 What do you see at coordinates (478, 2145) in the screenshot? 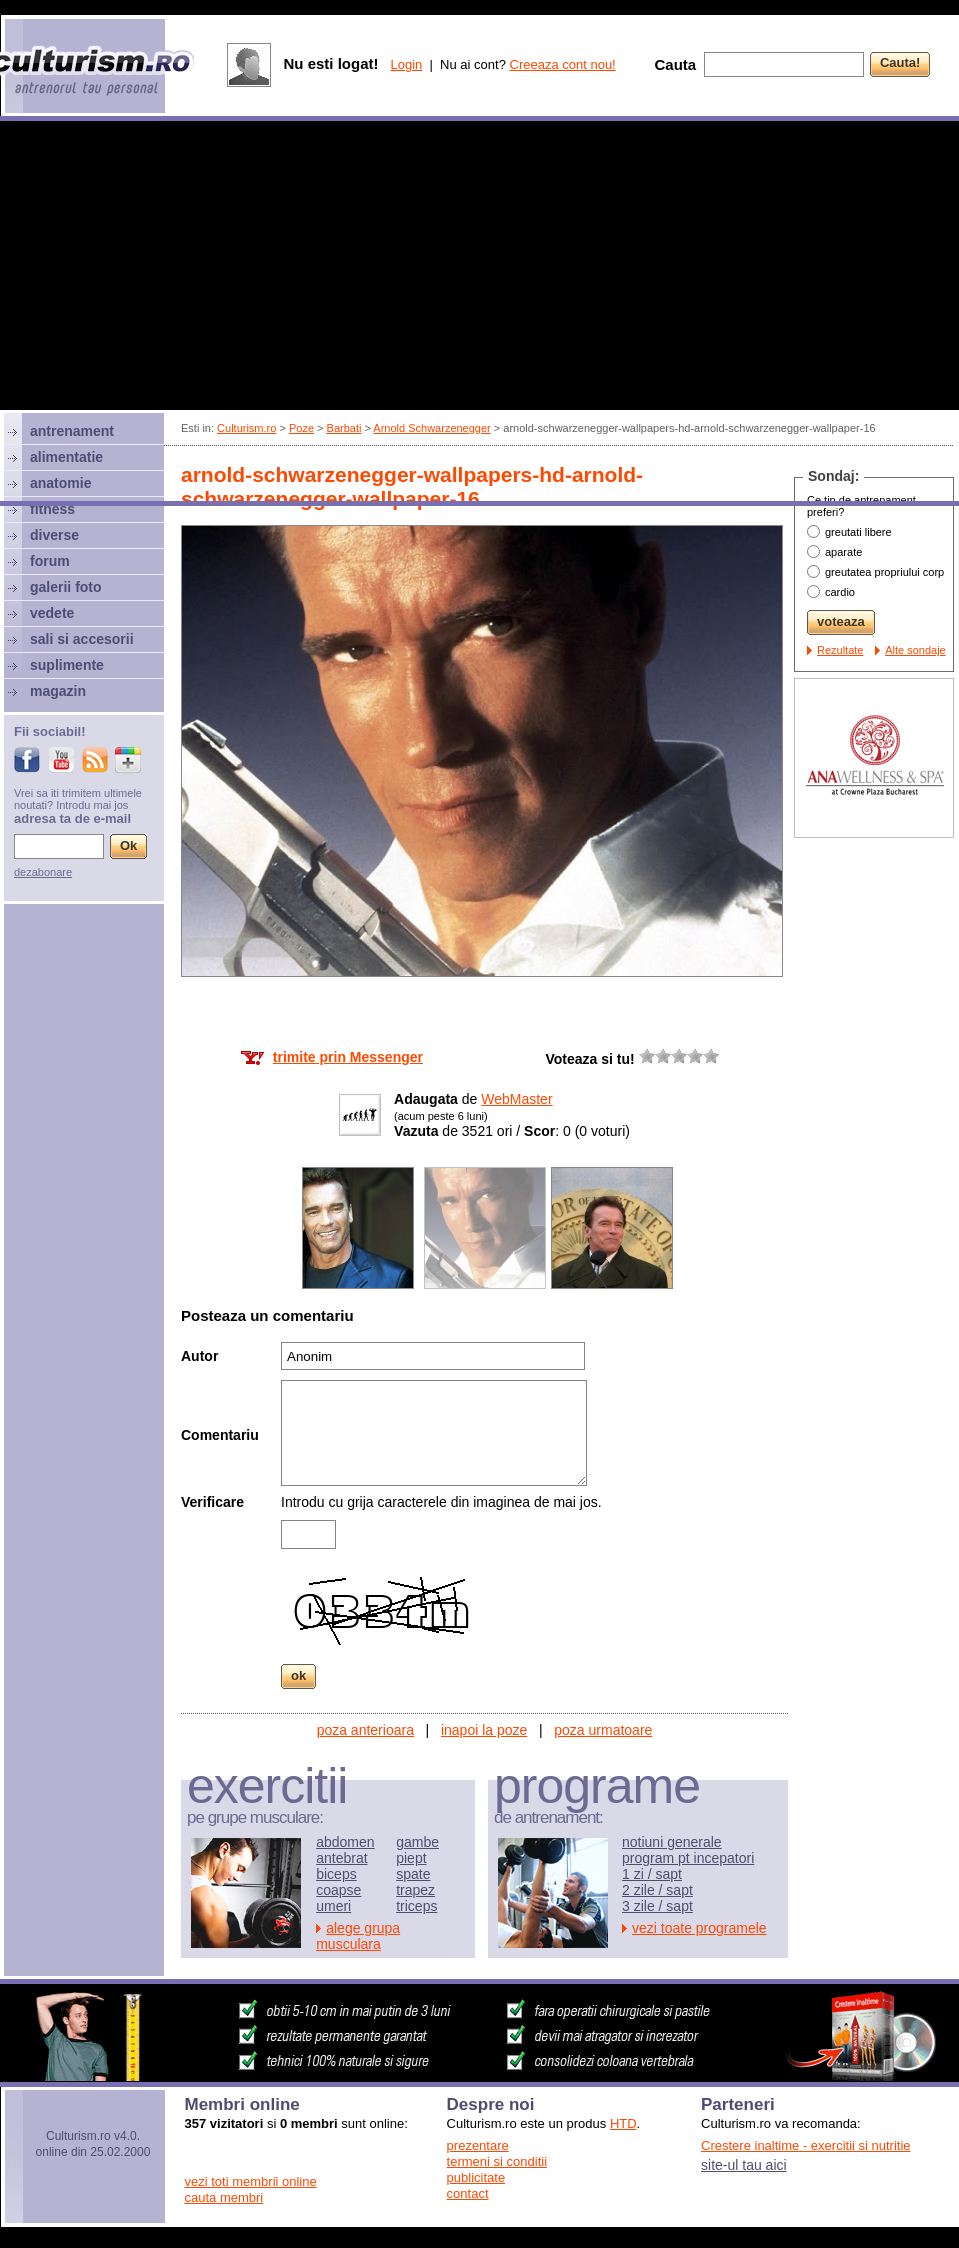
I see `prezentare` at bounding box center [478, 2145].